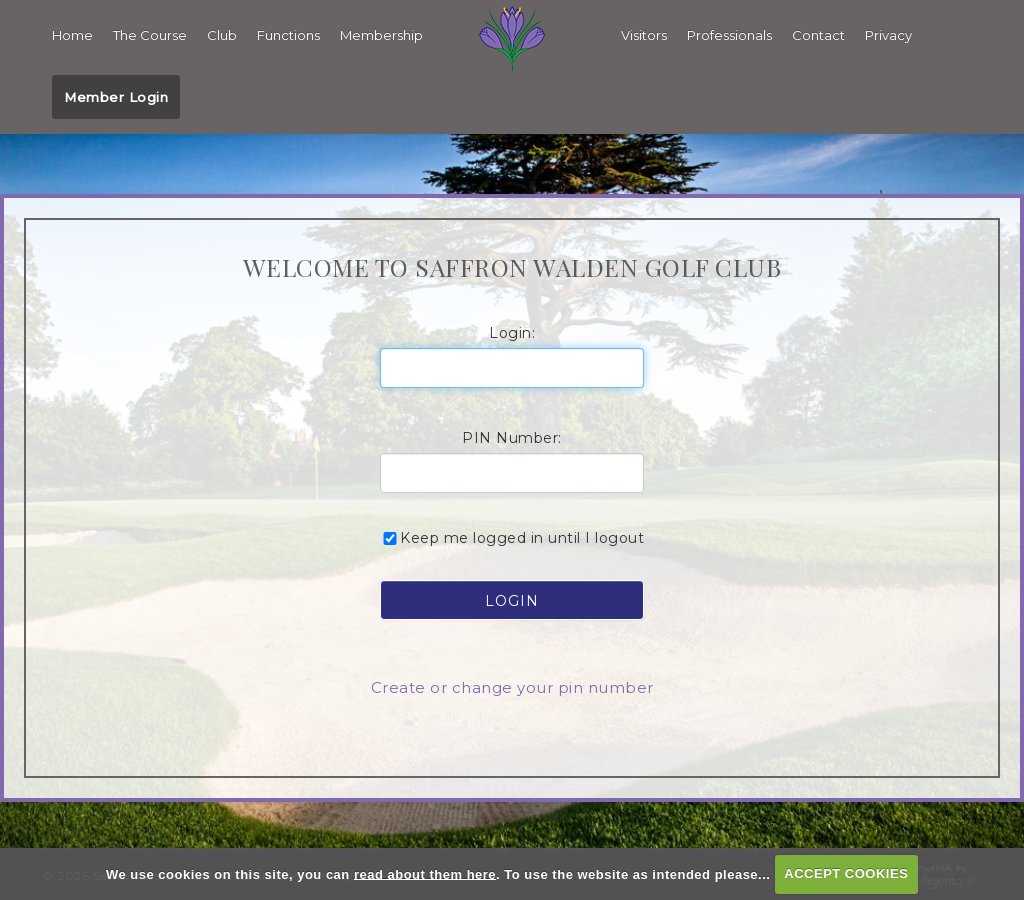 This screenshot has width=1024, height=900. I want to click on ACCEPT COOKIES, so click(846, 873).